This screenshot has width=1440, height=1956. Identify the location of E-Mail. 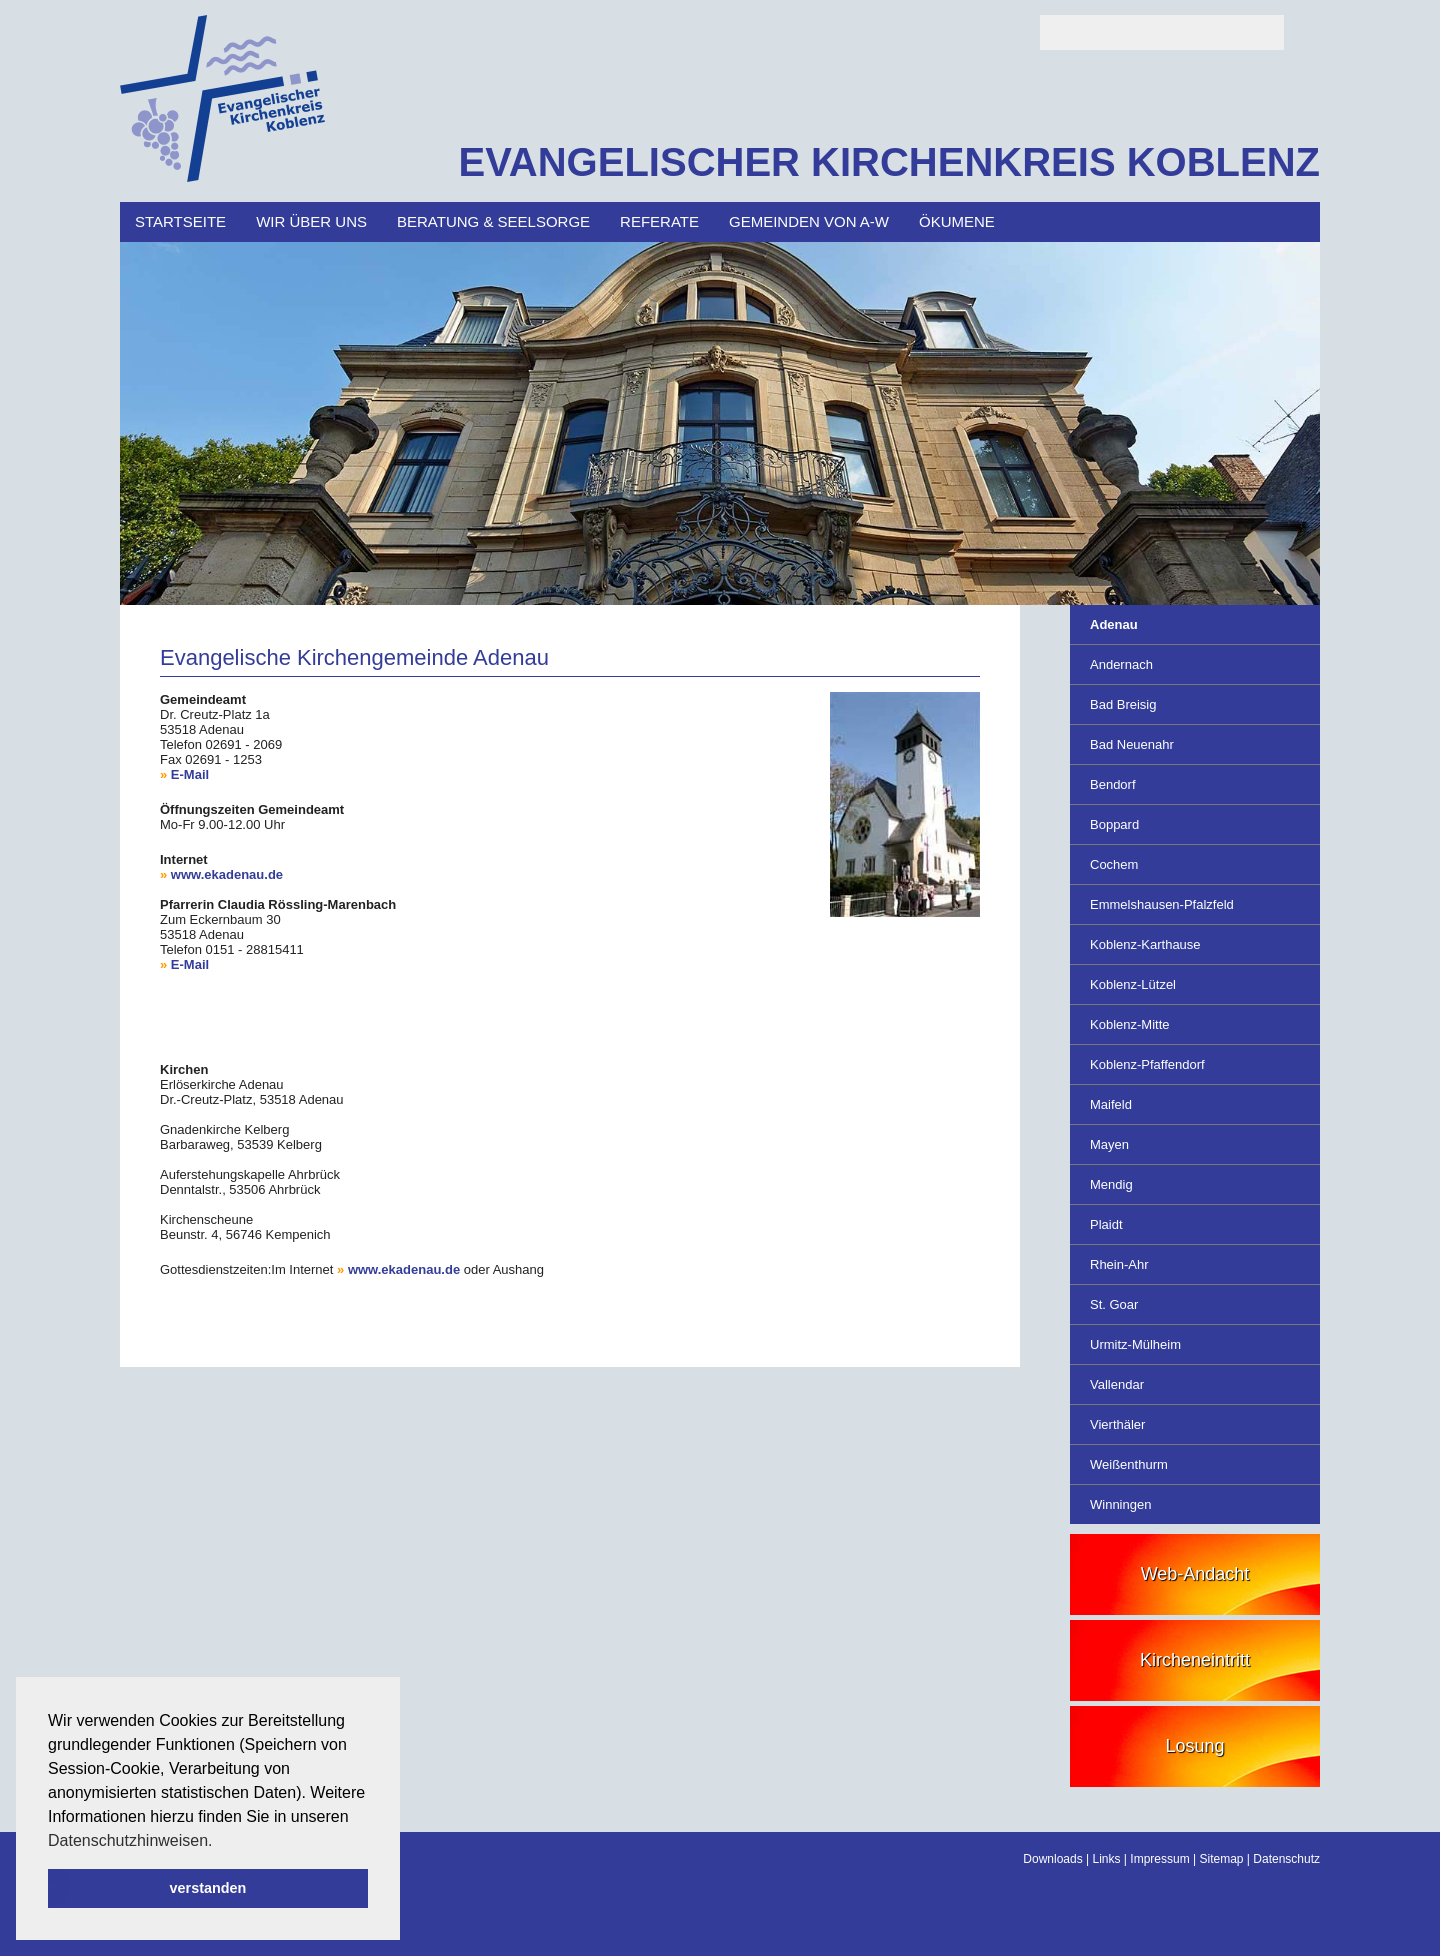
(190, 774).